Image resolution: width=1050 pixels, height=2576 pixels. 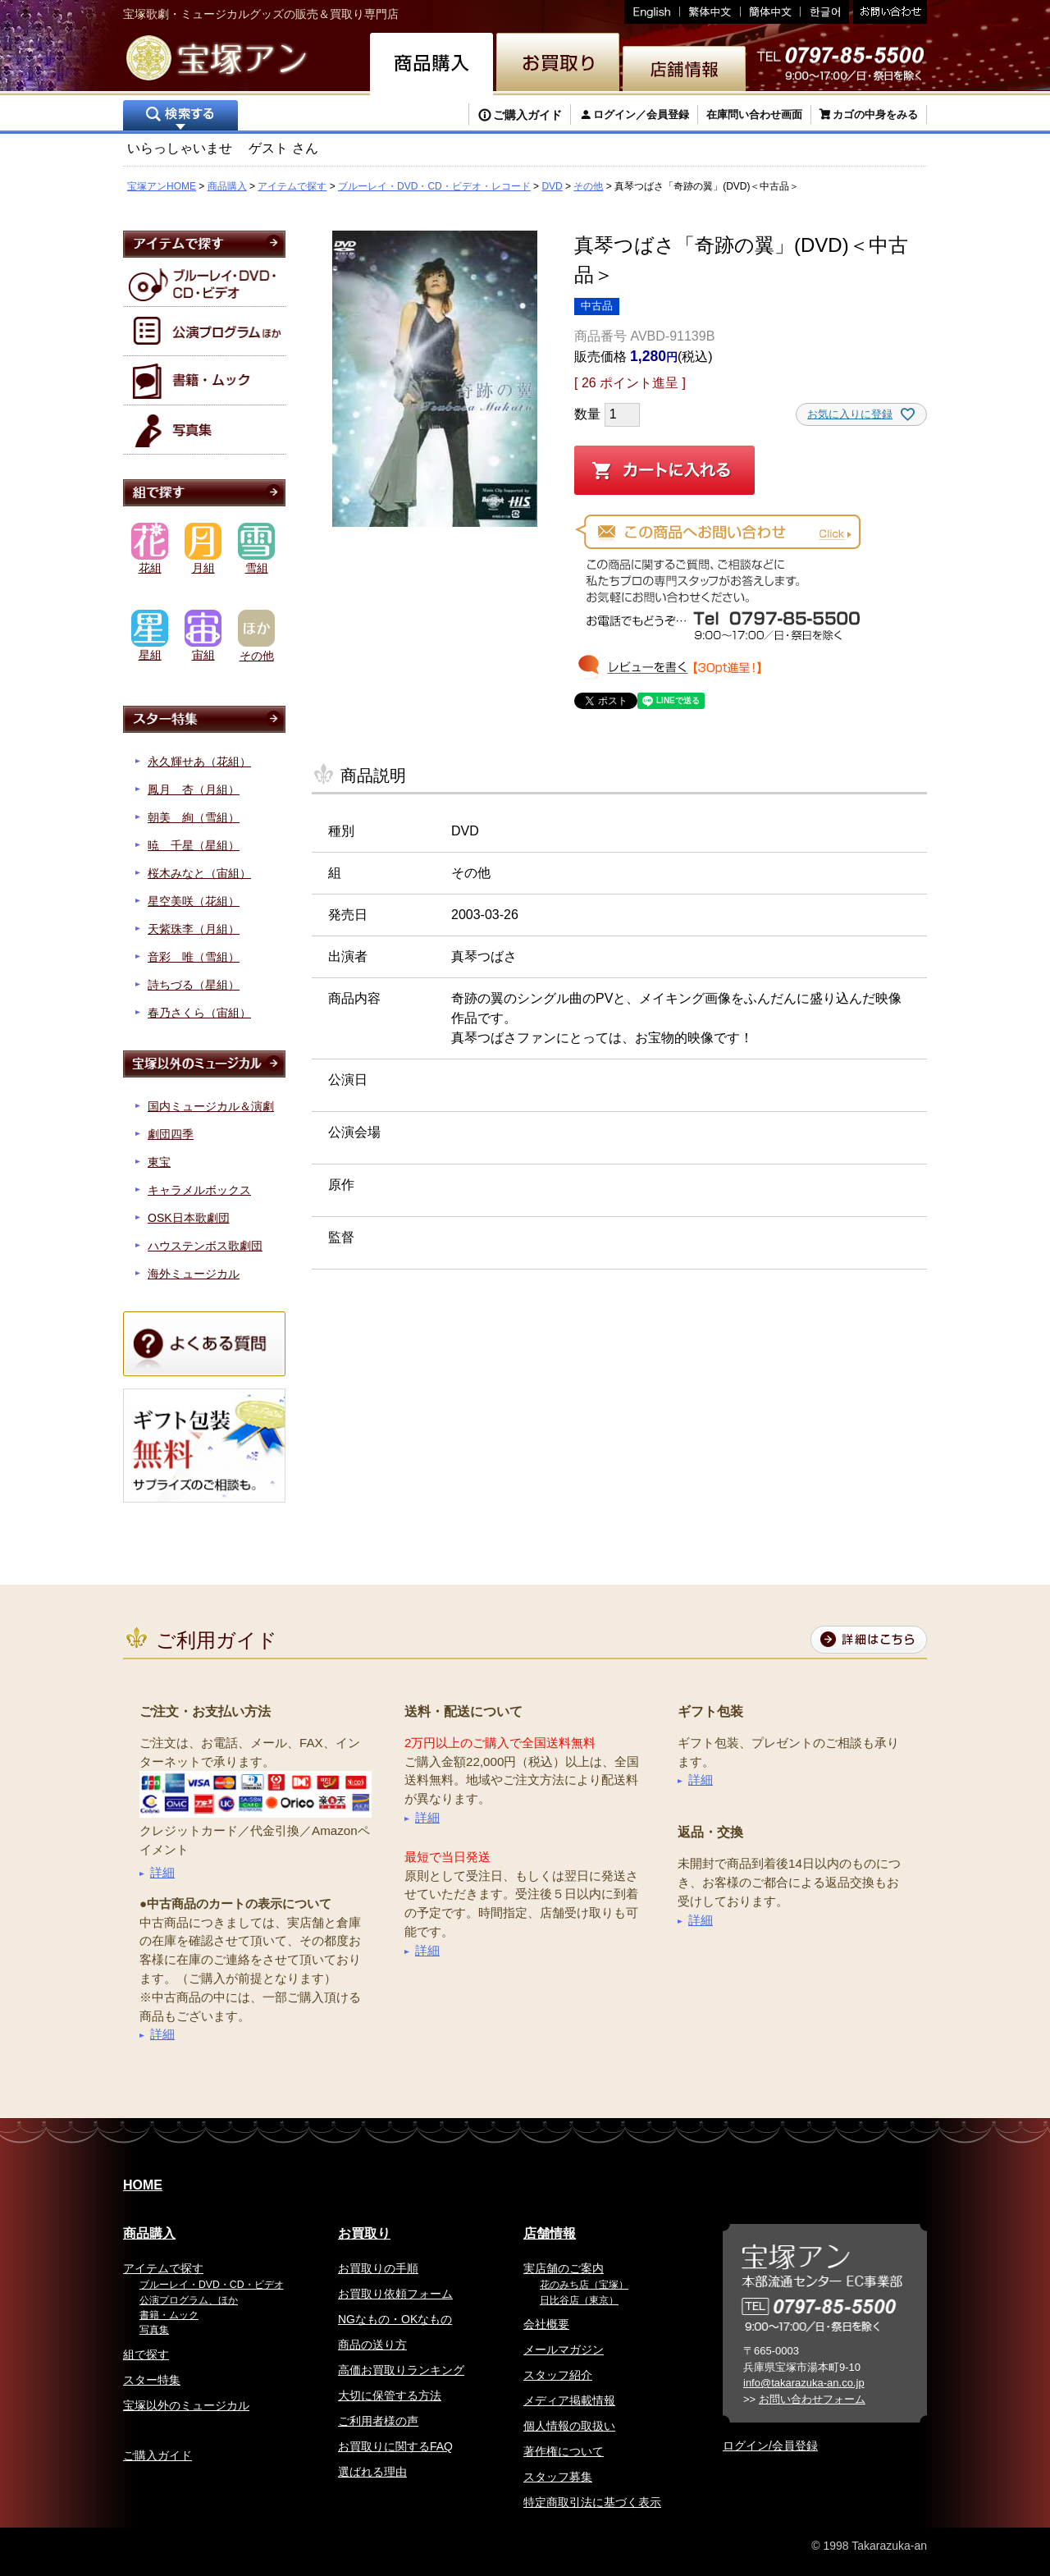 I want to click on English, so click(x=652, y=12).